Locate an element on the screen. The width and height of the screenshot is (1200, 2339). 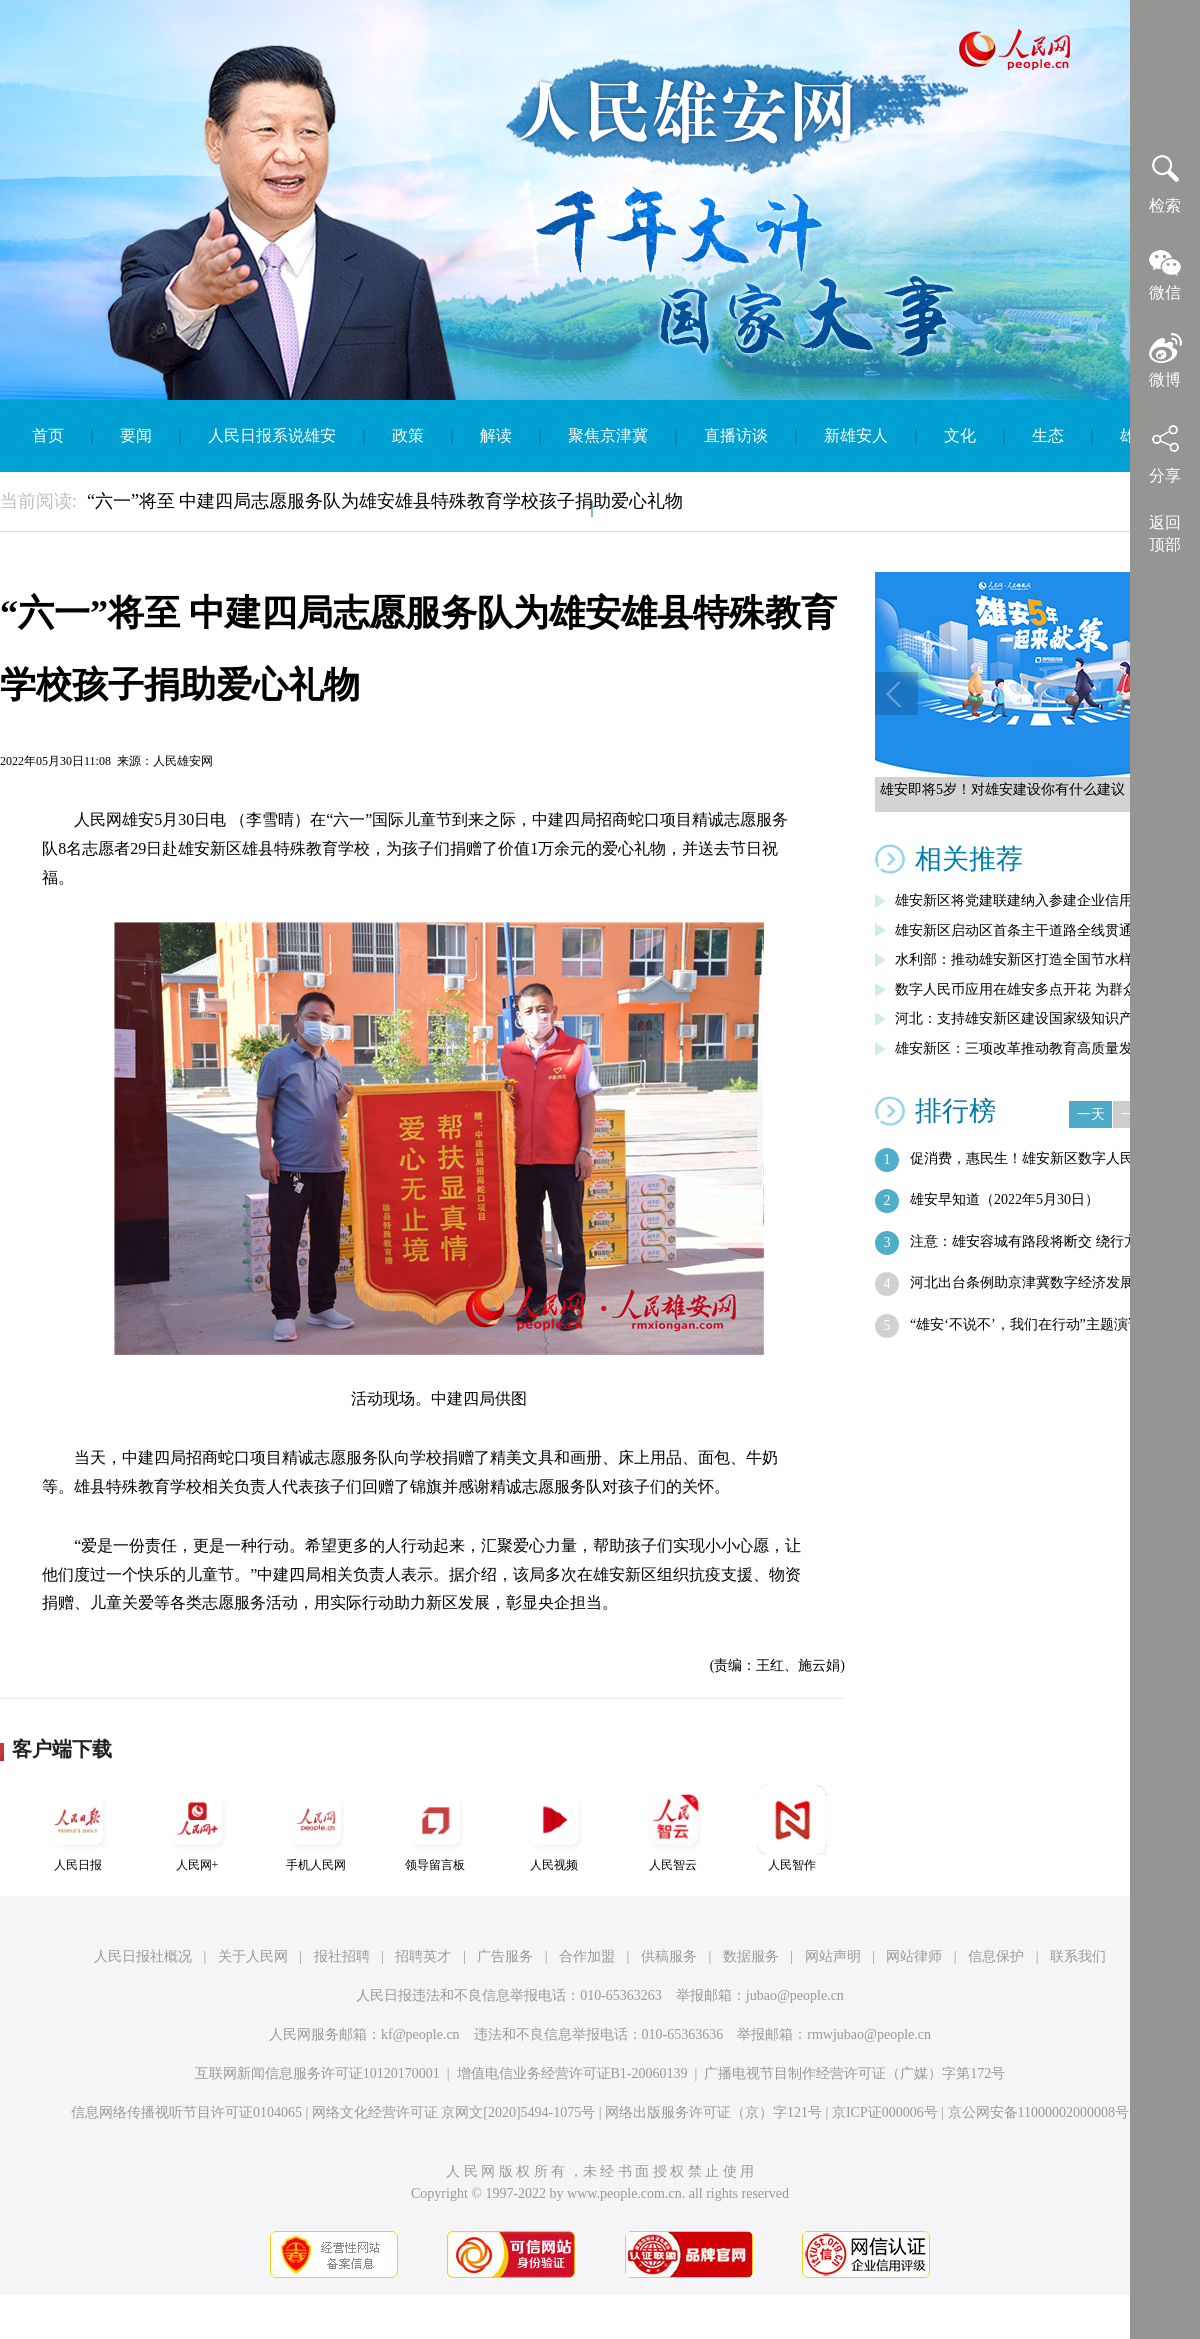
联系我们 is located at coordinates (1078, 1956).